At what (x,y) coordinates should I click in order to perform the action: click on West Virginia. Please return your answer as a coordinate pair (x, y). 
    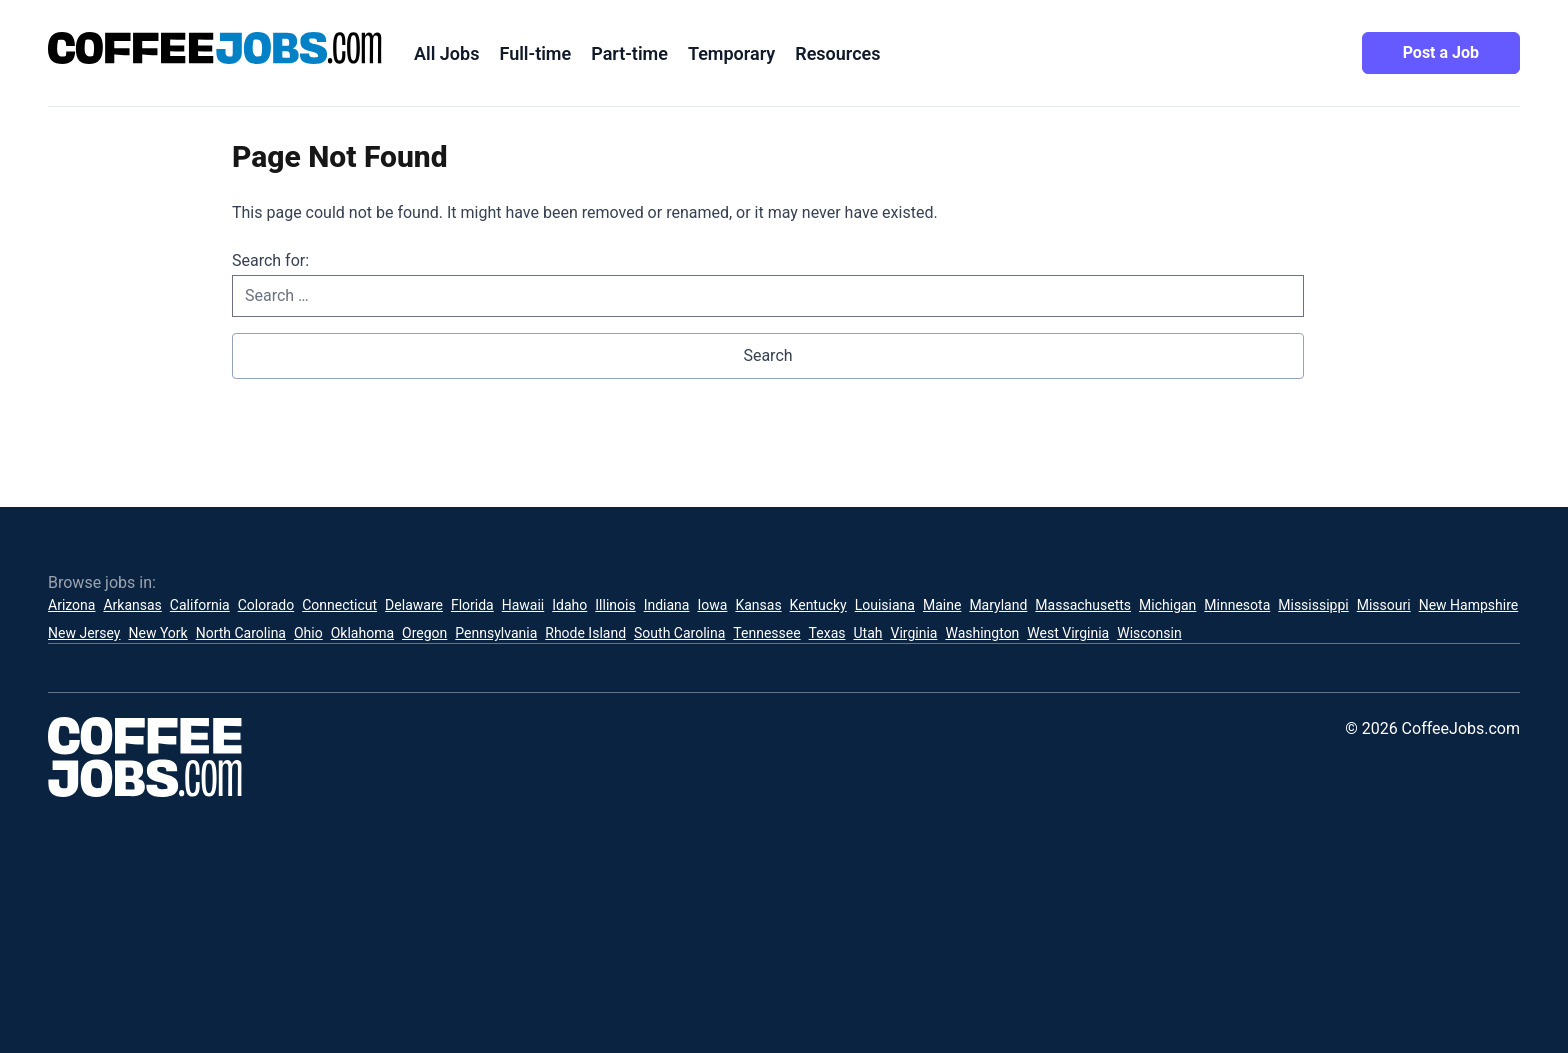
    Looking at the image, I should click on (1068, 633).